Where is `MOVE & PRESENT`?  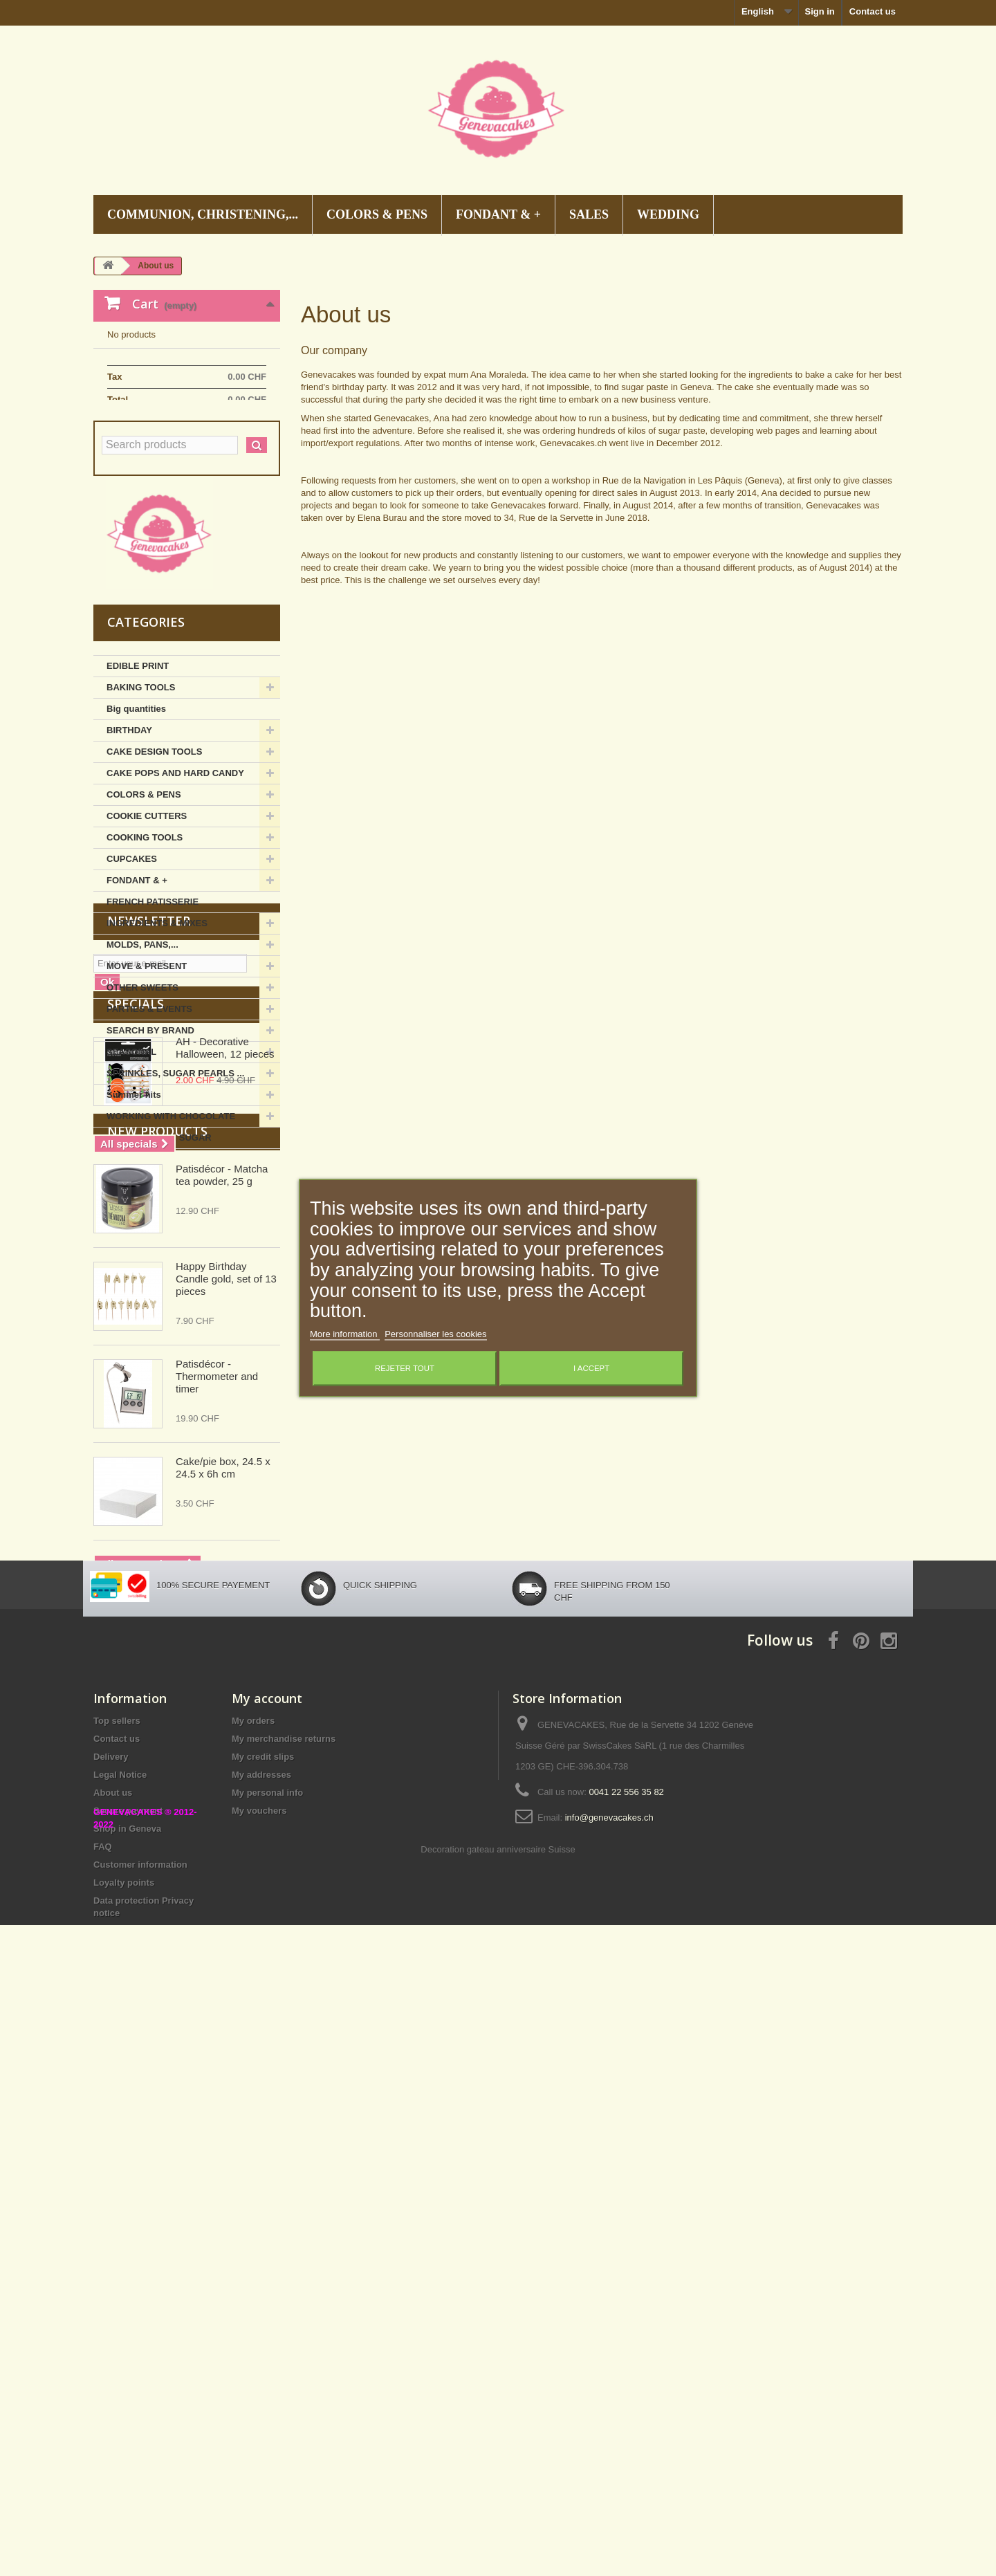
MOVE & PRESENT is located at coordinates (147, 1061).